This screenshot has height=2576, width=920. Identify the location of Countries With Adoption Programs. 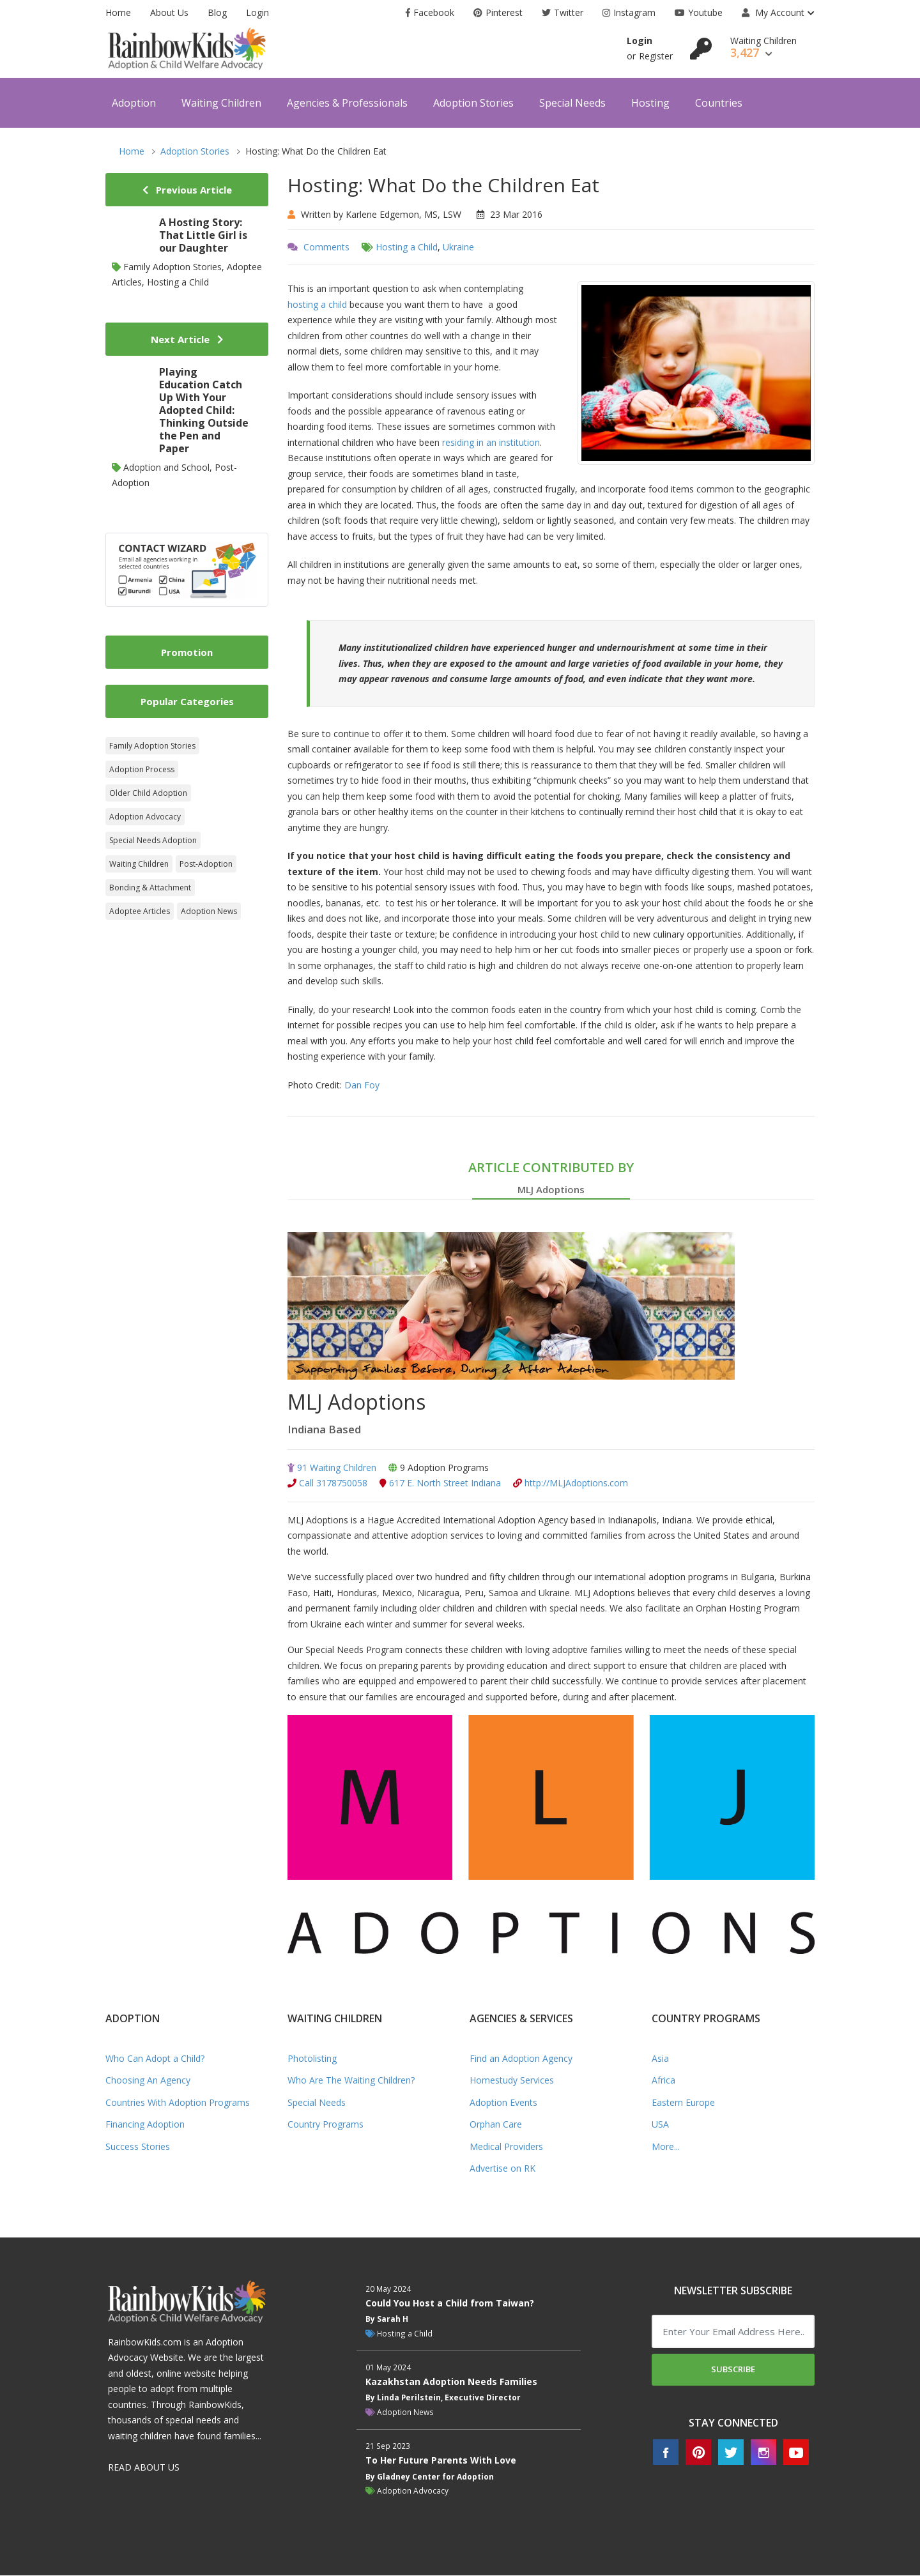
(177, 2103).